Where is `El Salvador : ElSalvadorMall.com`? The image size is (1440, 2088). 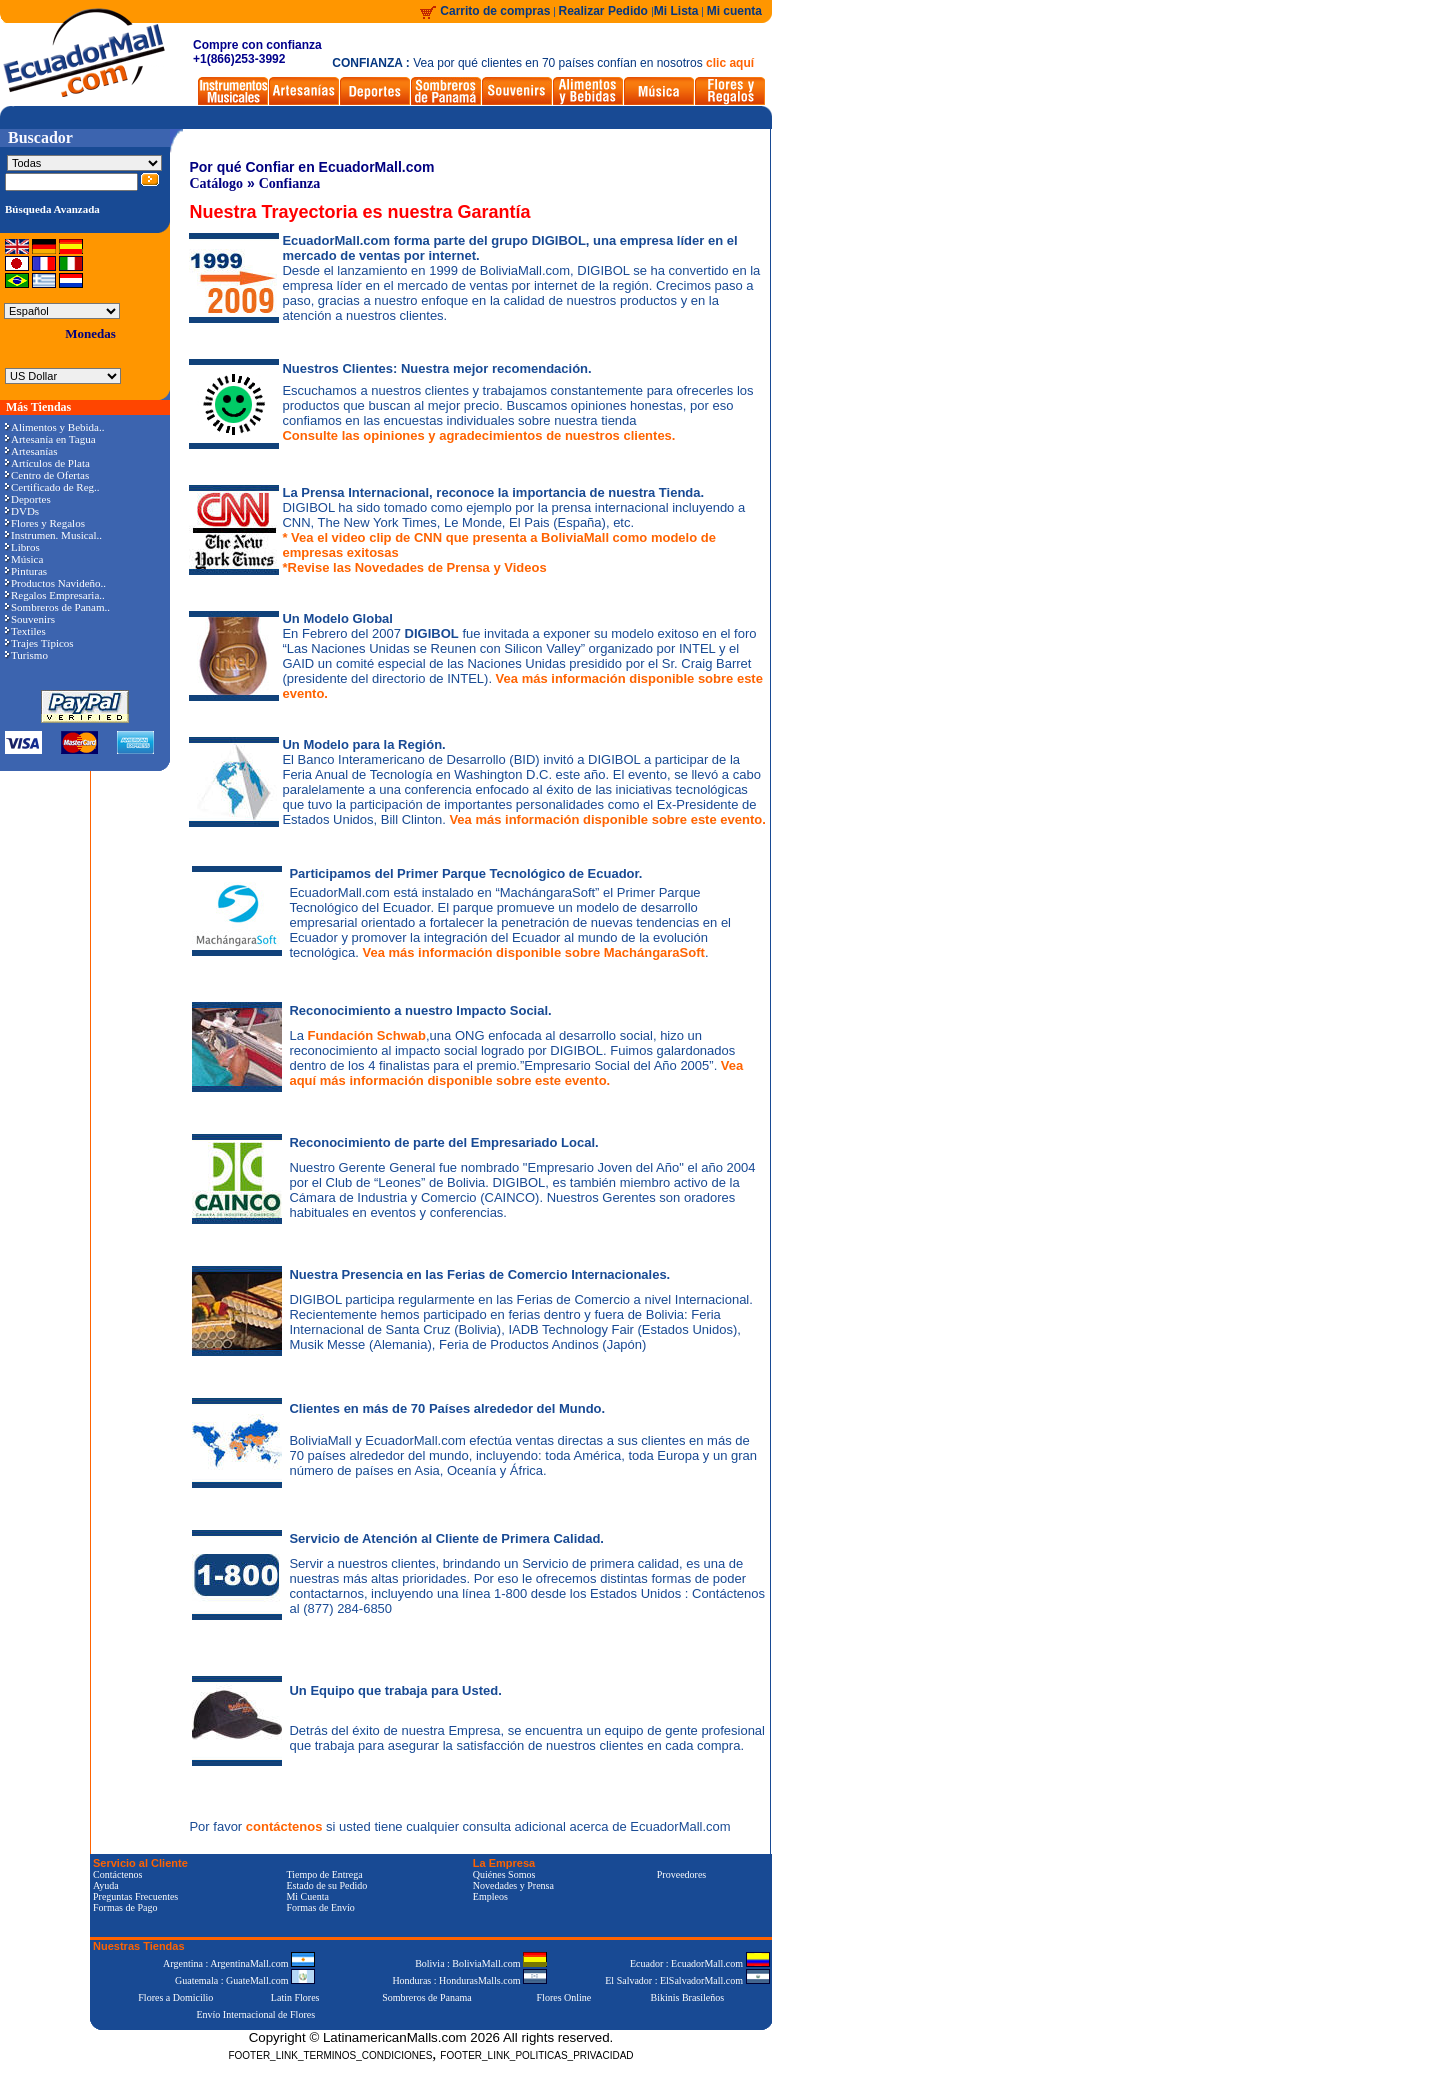
El Salvador : ElSalvadorMall.com is located at coordinates (687, 1980).